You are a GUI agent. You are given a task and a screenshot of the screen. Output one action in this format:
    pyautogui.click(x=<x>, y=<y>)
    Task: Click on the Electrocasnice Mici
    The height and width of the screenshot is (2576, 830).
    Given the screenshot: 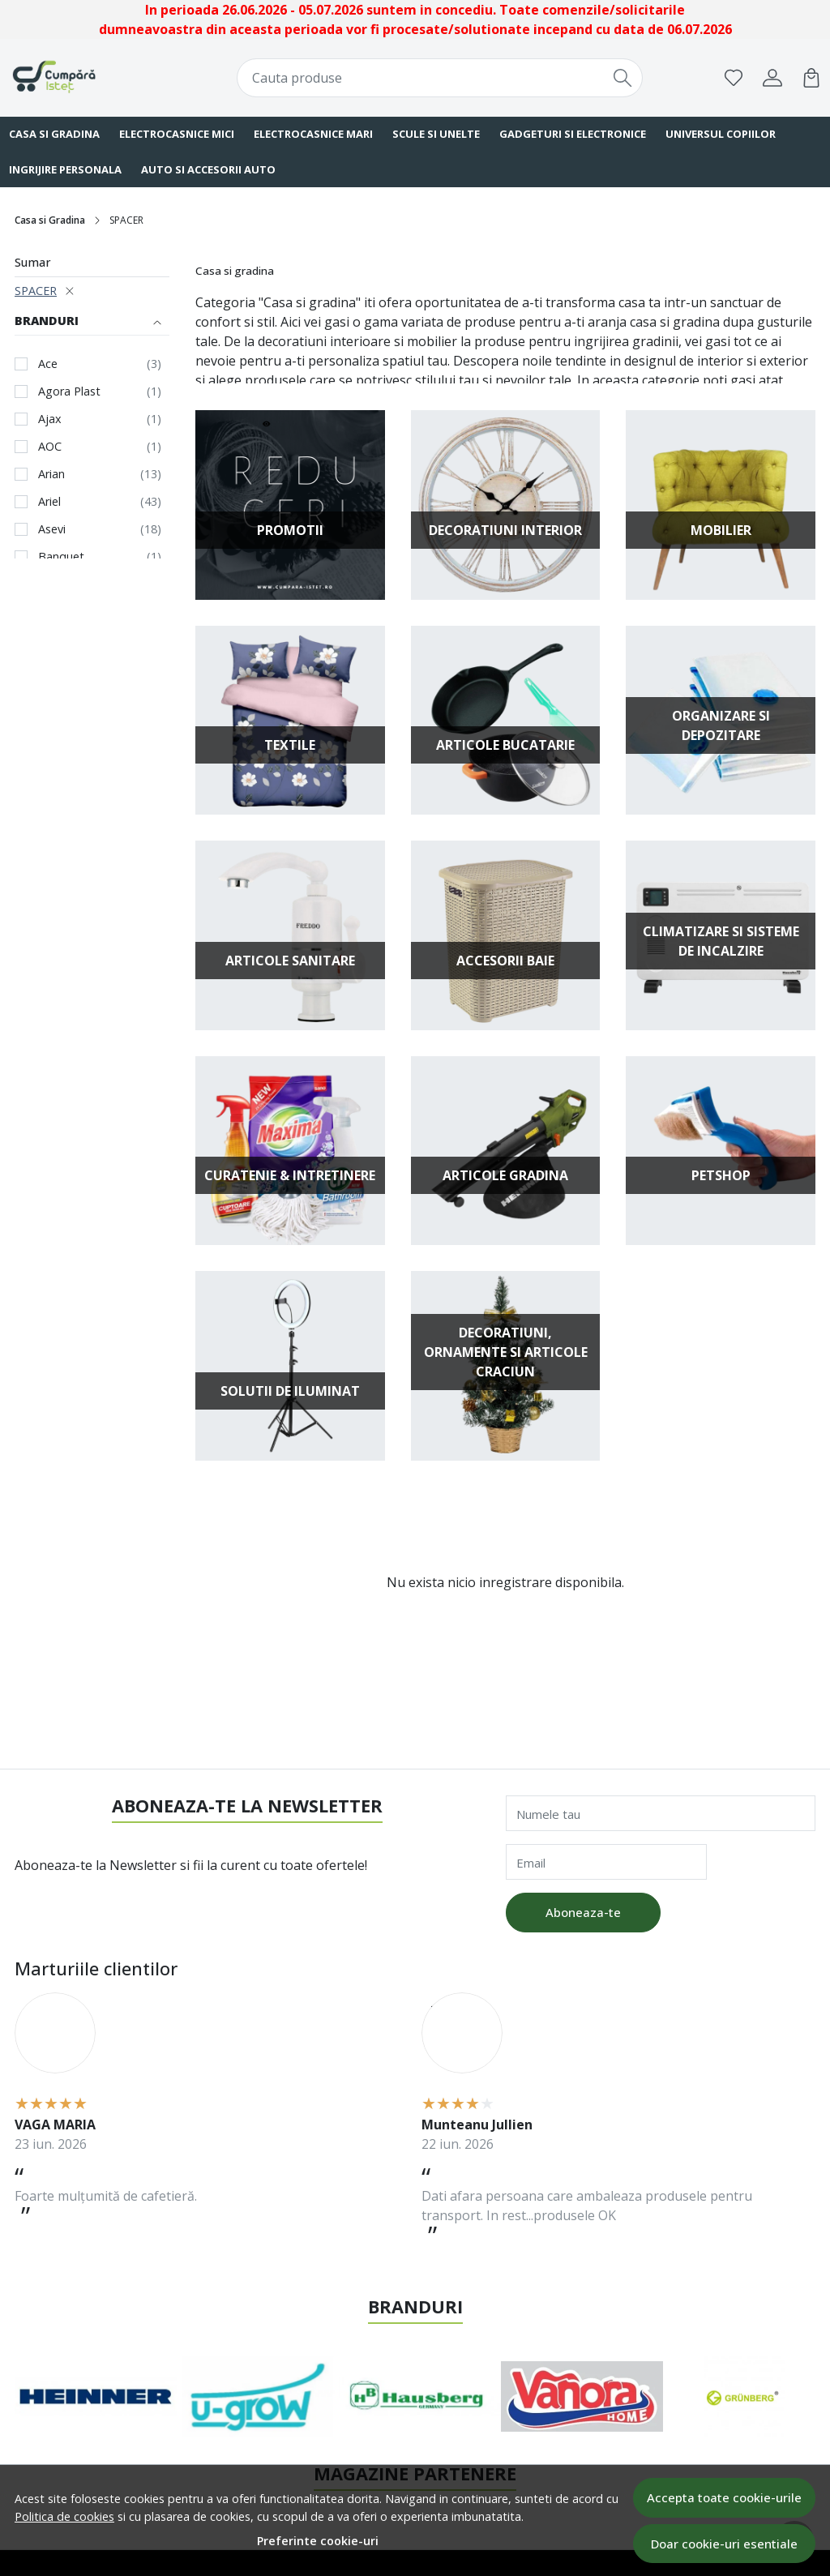 What is the action you would take?
    pyautogui.click(x=176, y=133)
    